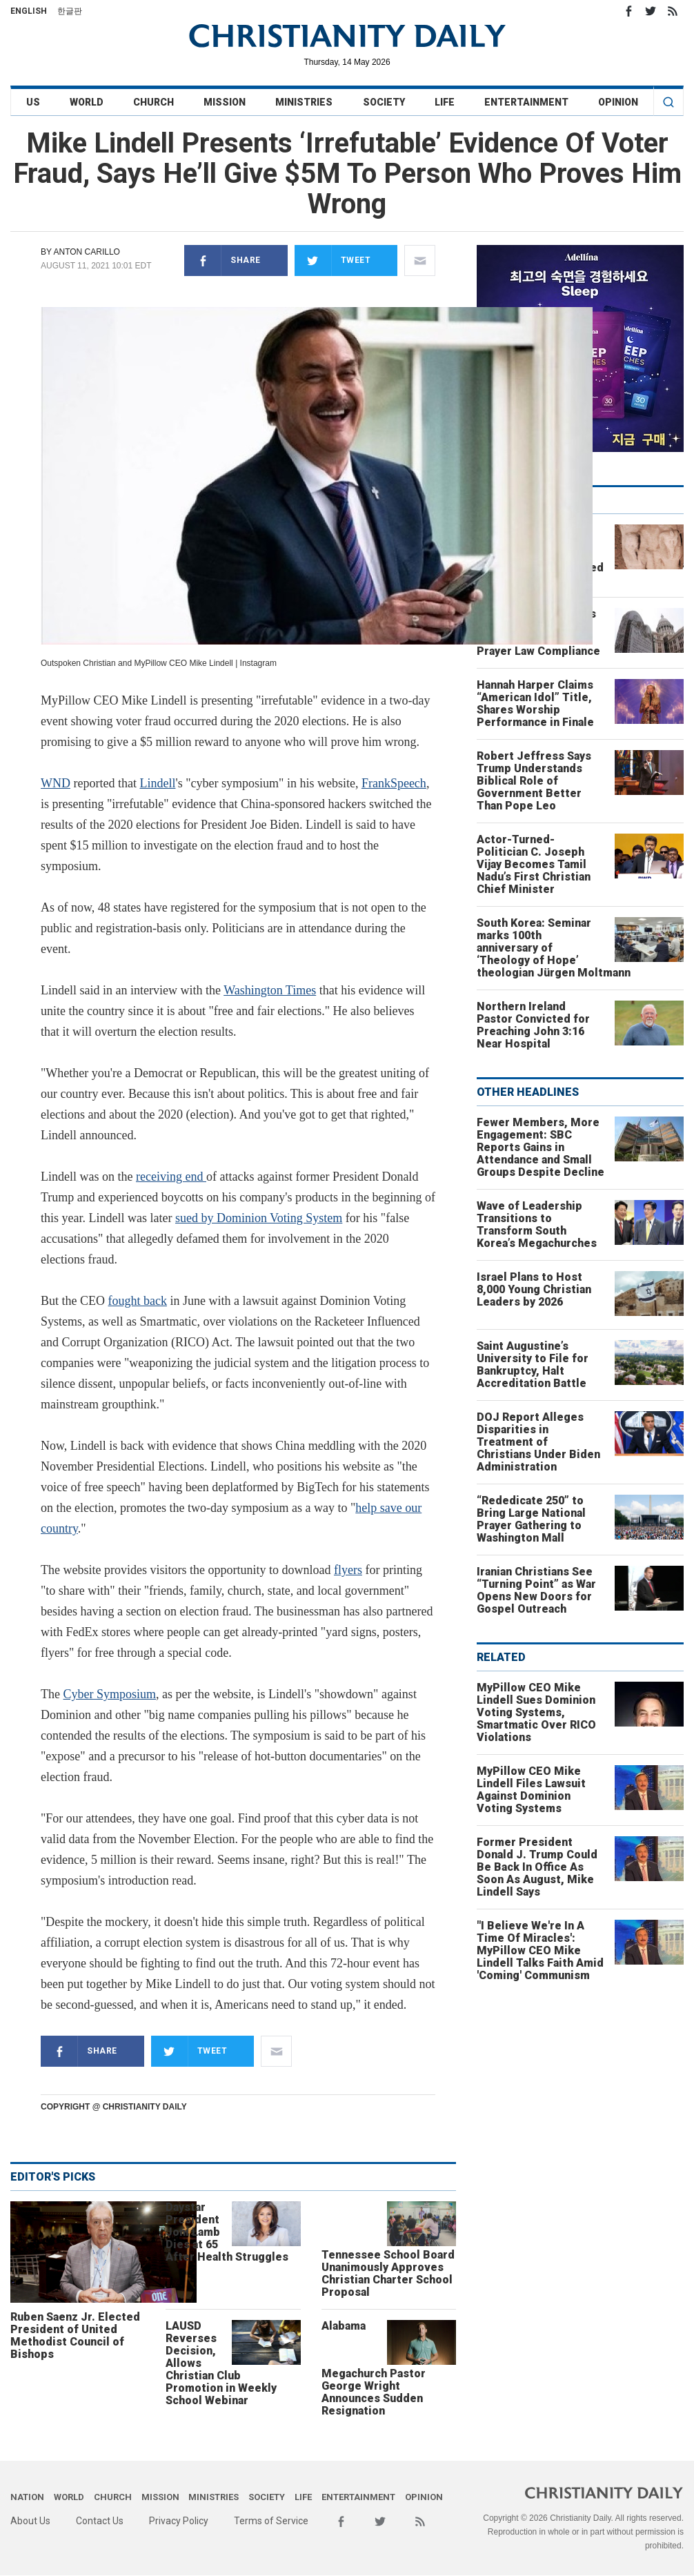 Image resolution: width=694 pixels, height=2576 pixels. Describe the element at coordinates (153, 102) in the screenshot. I see `Church` at that location.